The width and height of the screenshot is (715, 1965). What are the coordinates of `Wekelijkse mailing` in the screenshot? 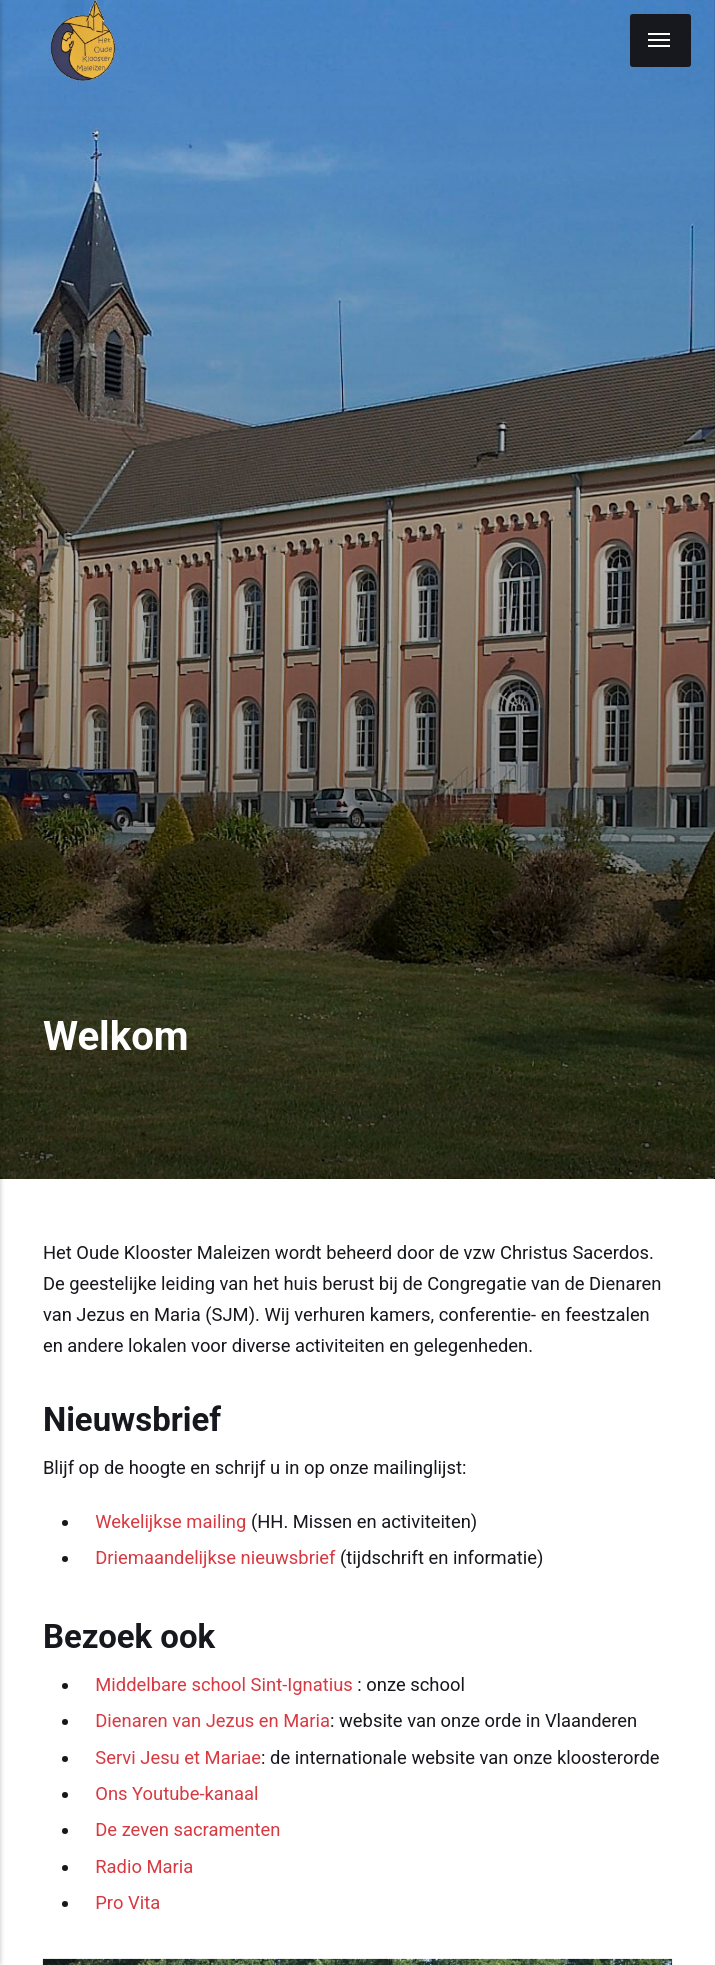 It's located at (170, 1521).